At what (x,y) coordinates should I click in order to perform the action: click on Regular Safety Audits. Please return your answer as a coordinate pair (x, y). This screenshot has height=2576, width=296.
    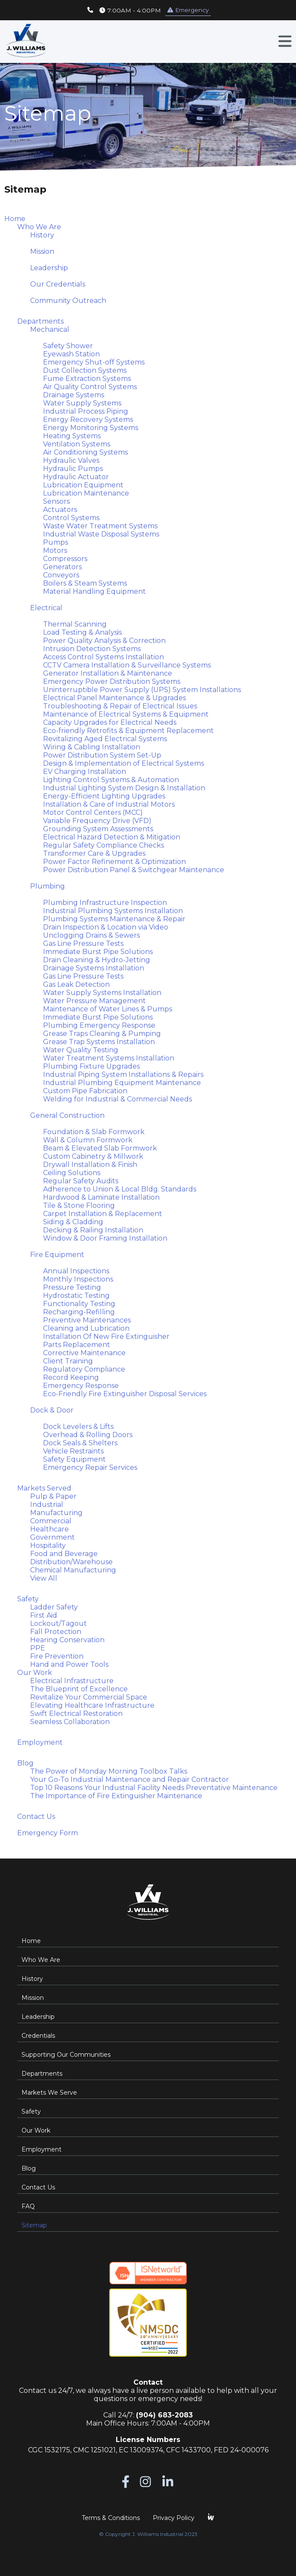
    Looking at the image, I should click on (80, 1181).